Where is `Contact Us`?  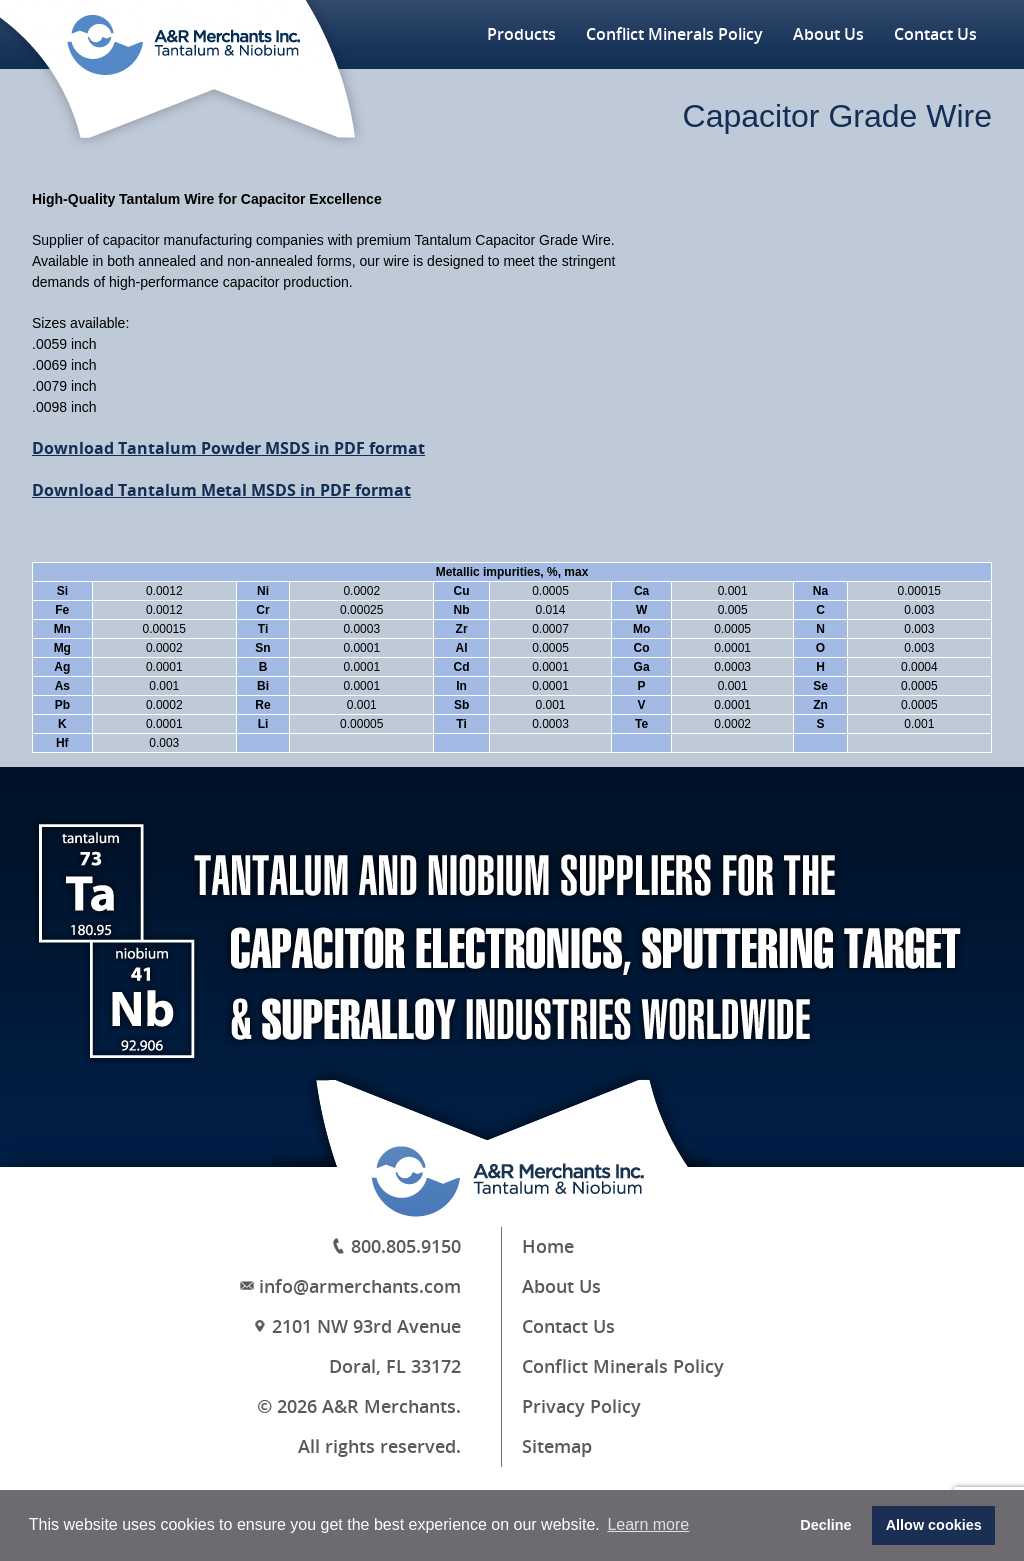 Contact Us is located at coordinates (935, 34).